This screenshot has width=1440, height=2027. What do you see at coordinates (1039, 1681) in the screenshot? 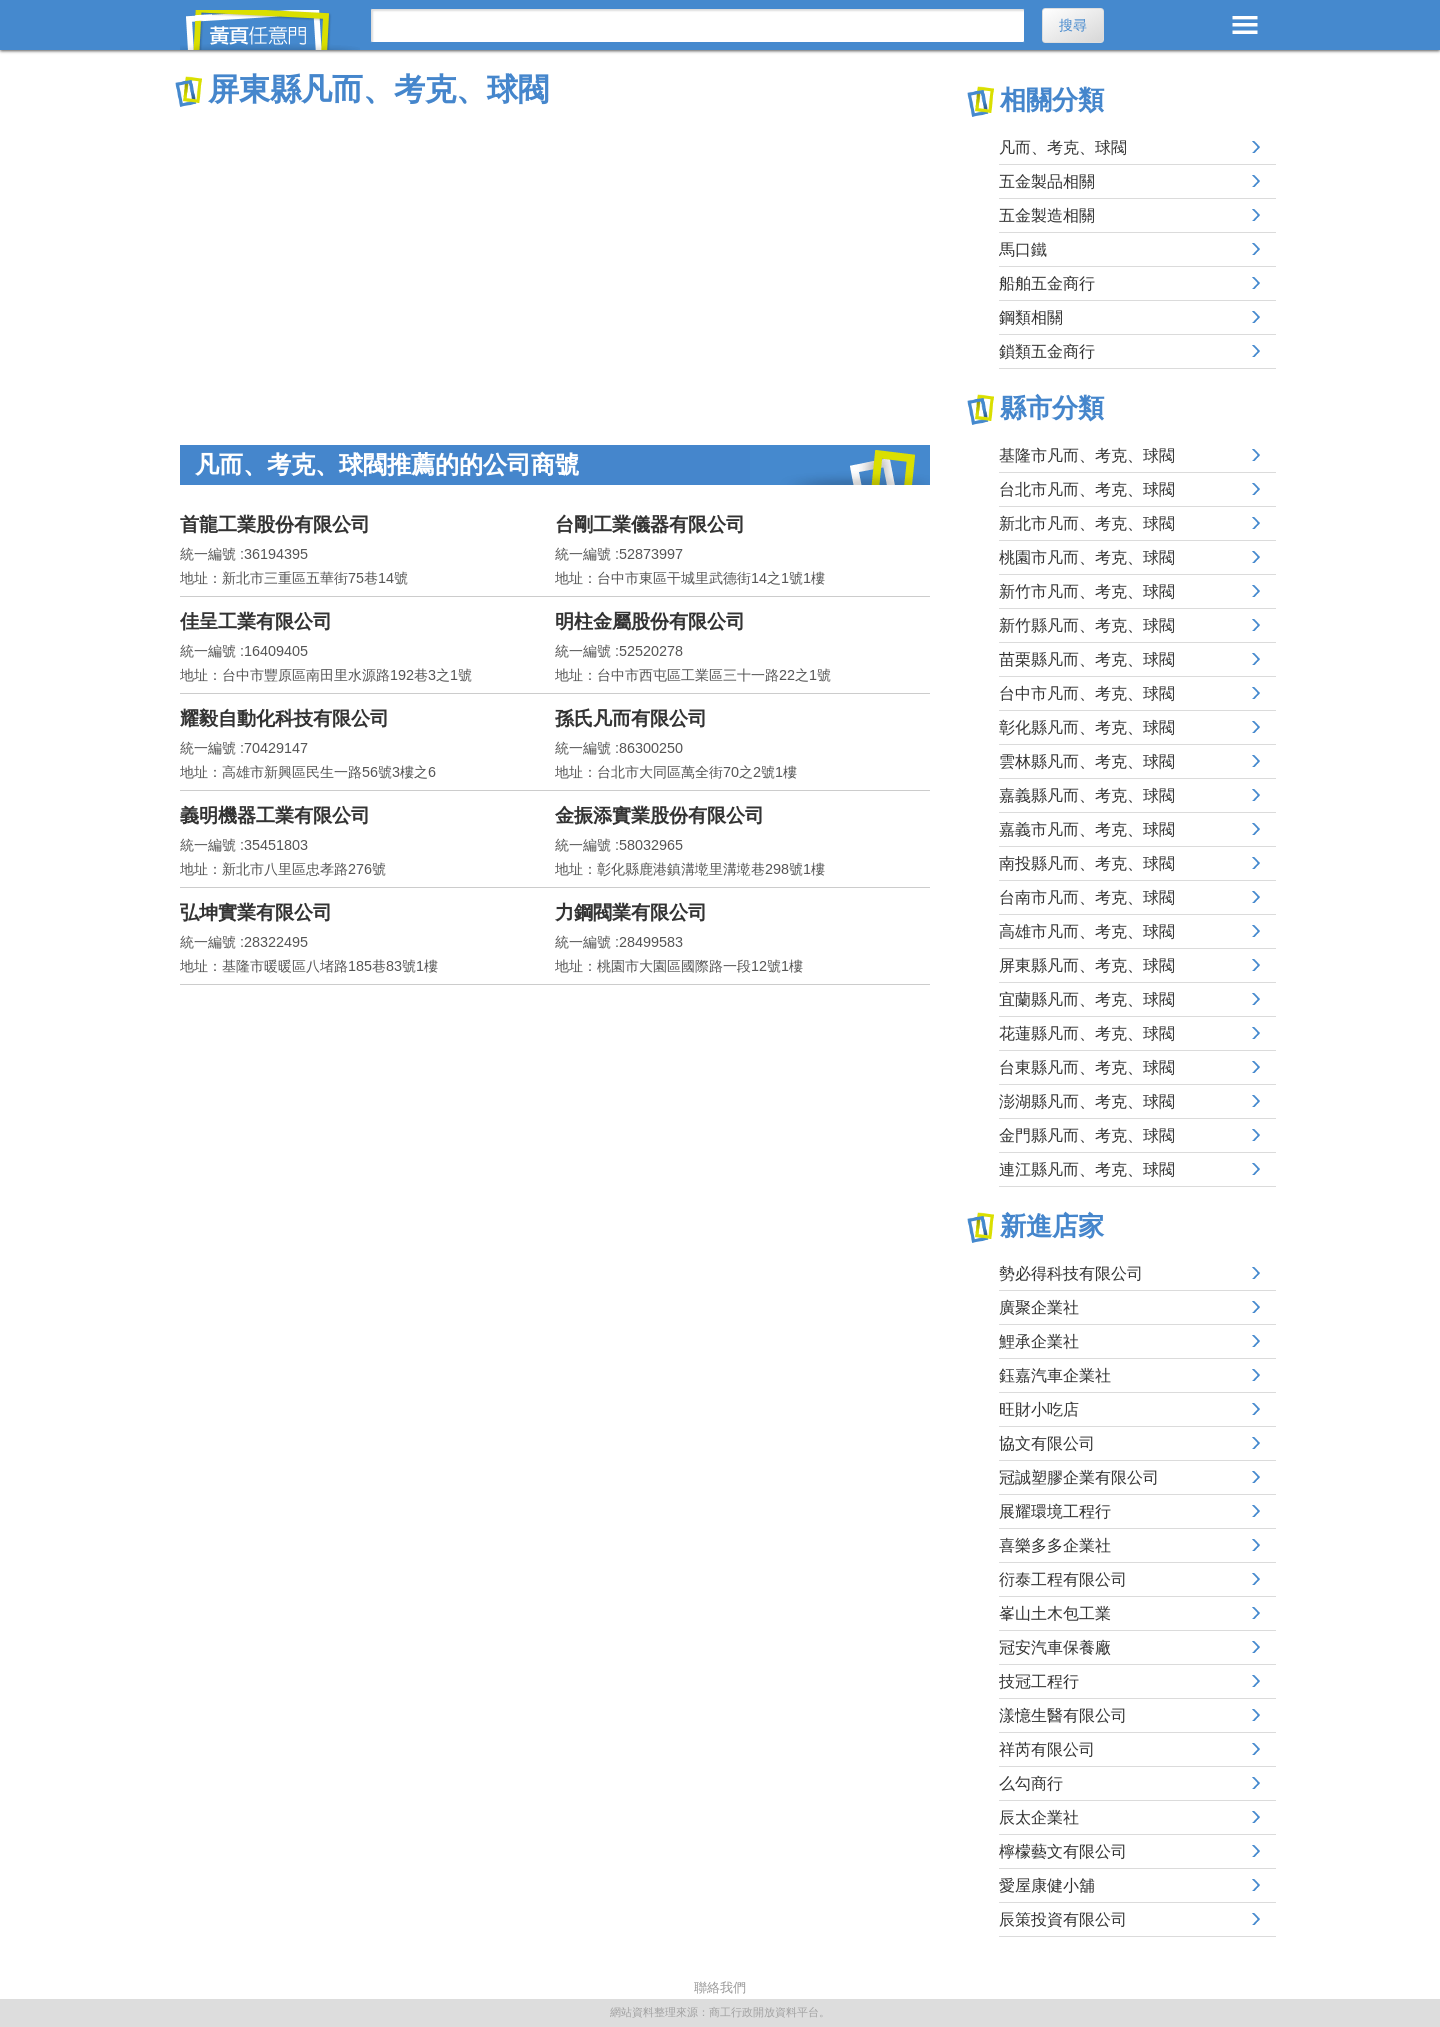
I see `技冠工程行` at bounding box center [1039, 1681].